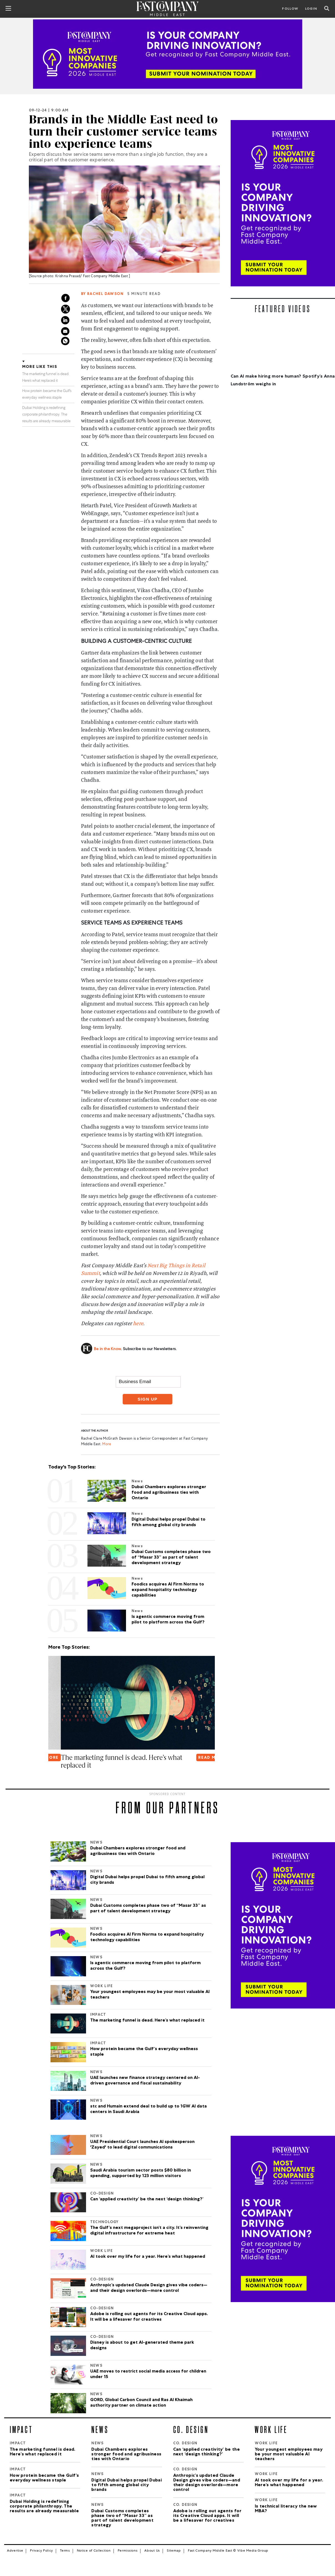 The height and width of the screenshot is (2576, 335). What do you see at coordinates (106, 1444) in the screenshot?
I see `More` at bounding box center [106, 1444].